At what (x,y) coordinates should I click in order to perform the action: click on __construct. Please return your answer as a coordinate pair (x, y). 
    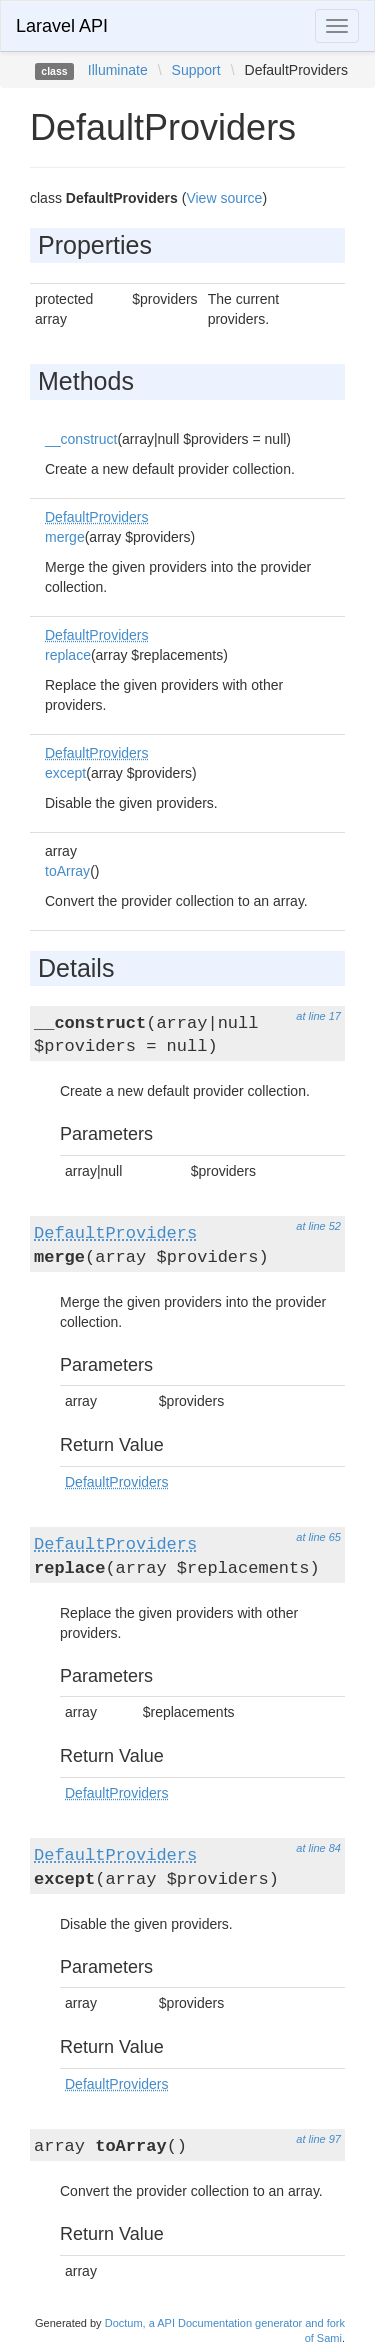
    Looking at the image, I should click on (81, 439).